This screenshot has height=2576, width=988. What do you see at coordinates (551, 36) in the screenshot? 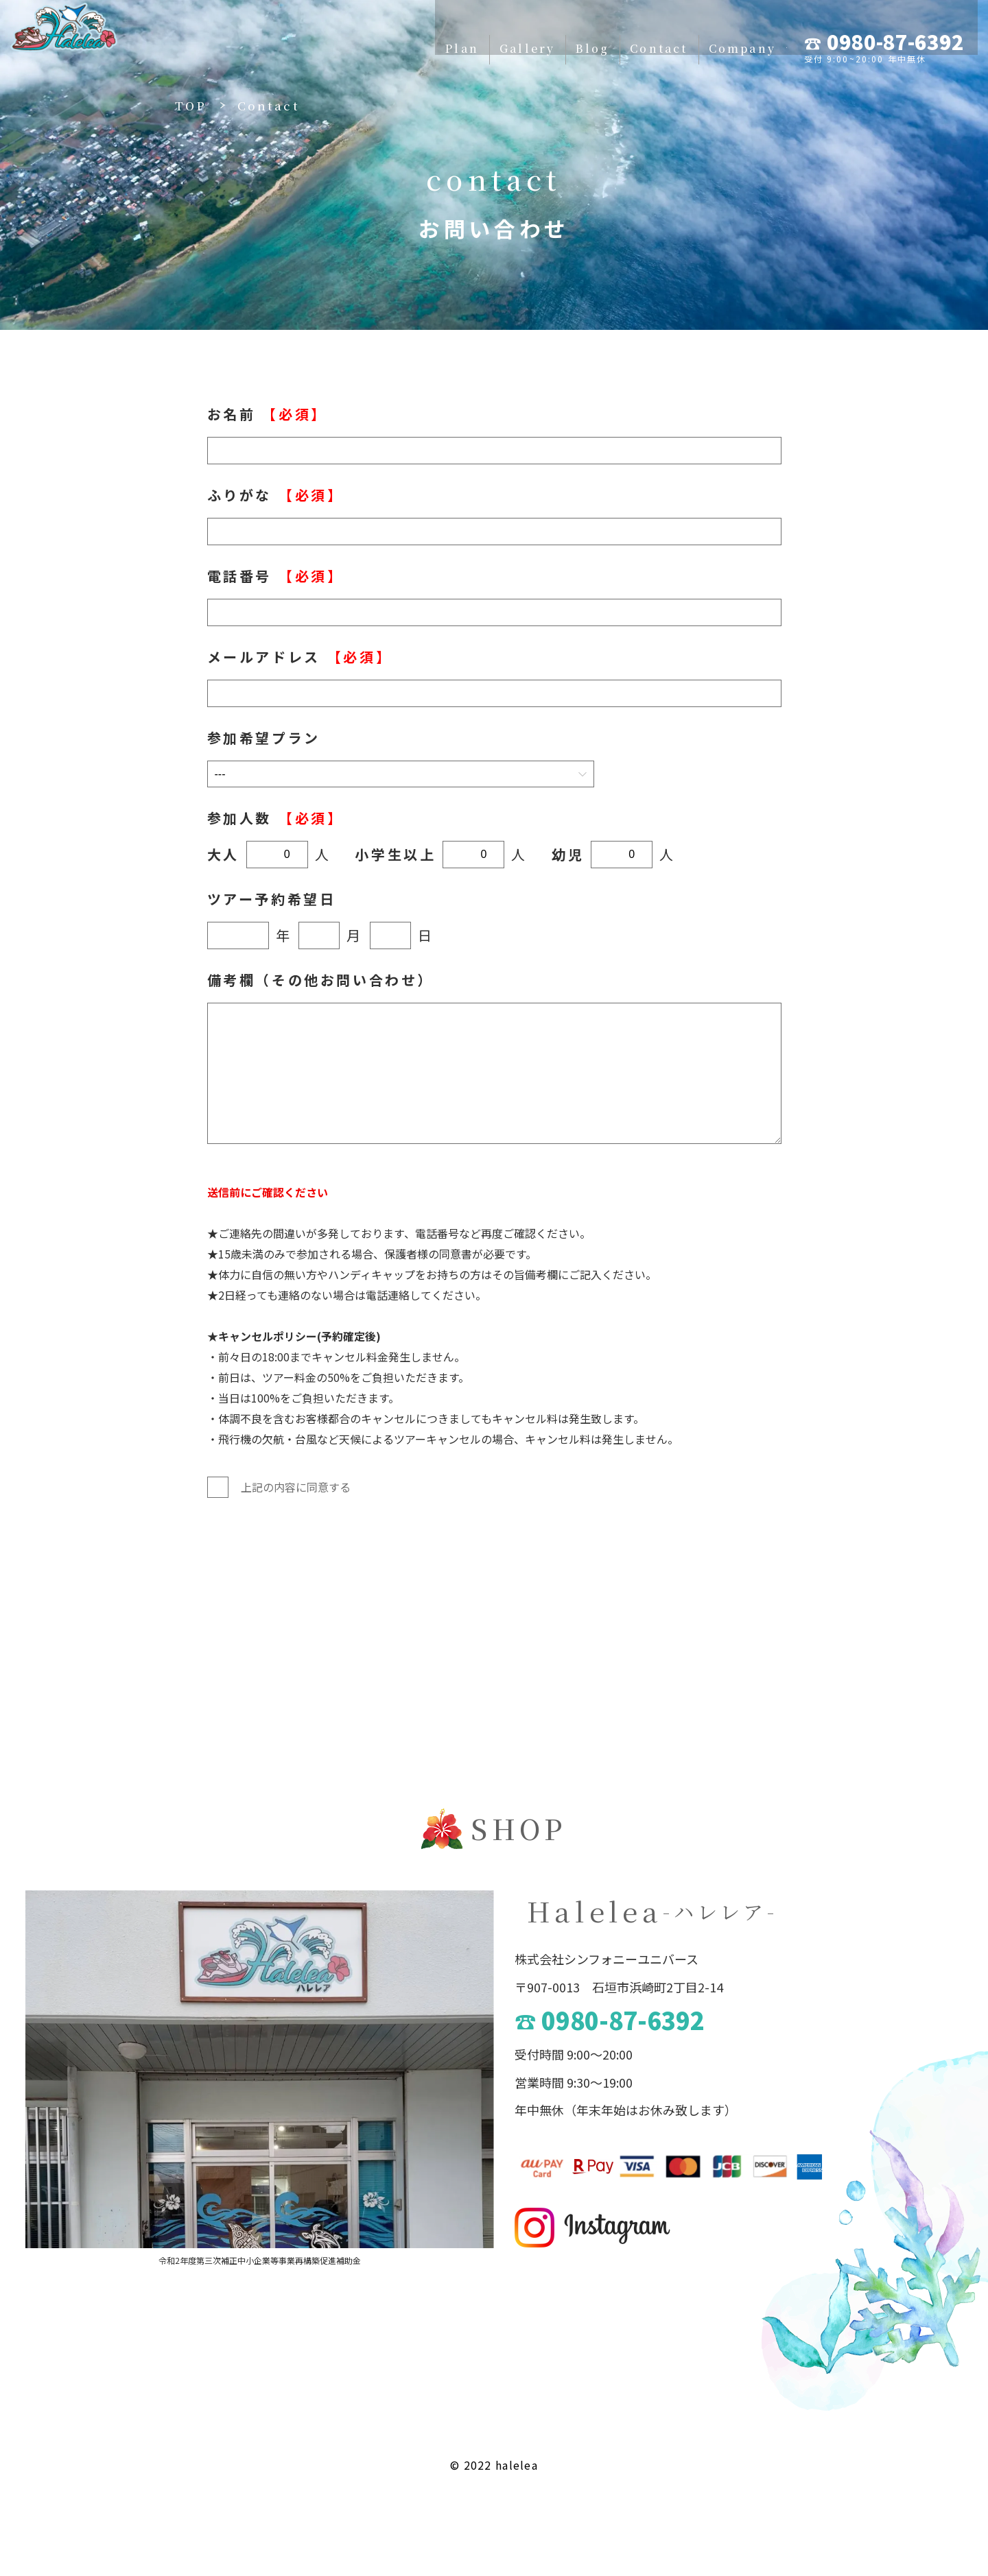
I see `Contact` at bounding box center [551, 36].